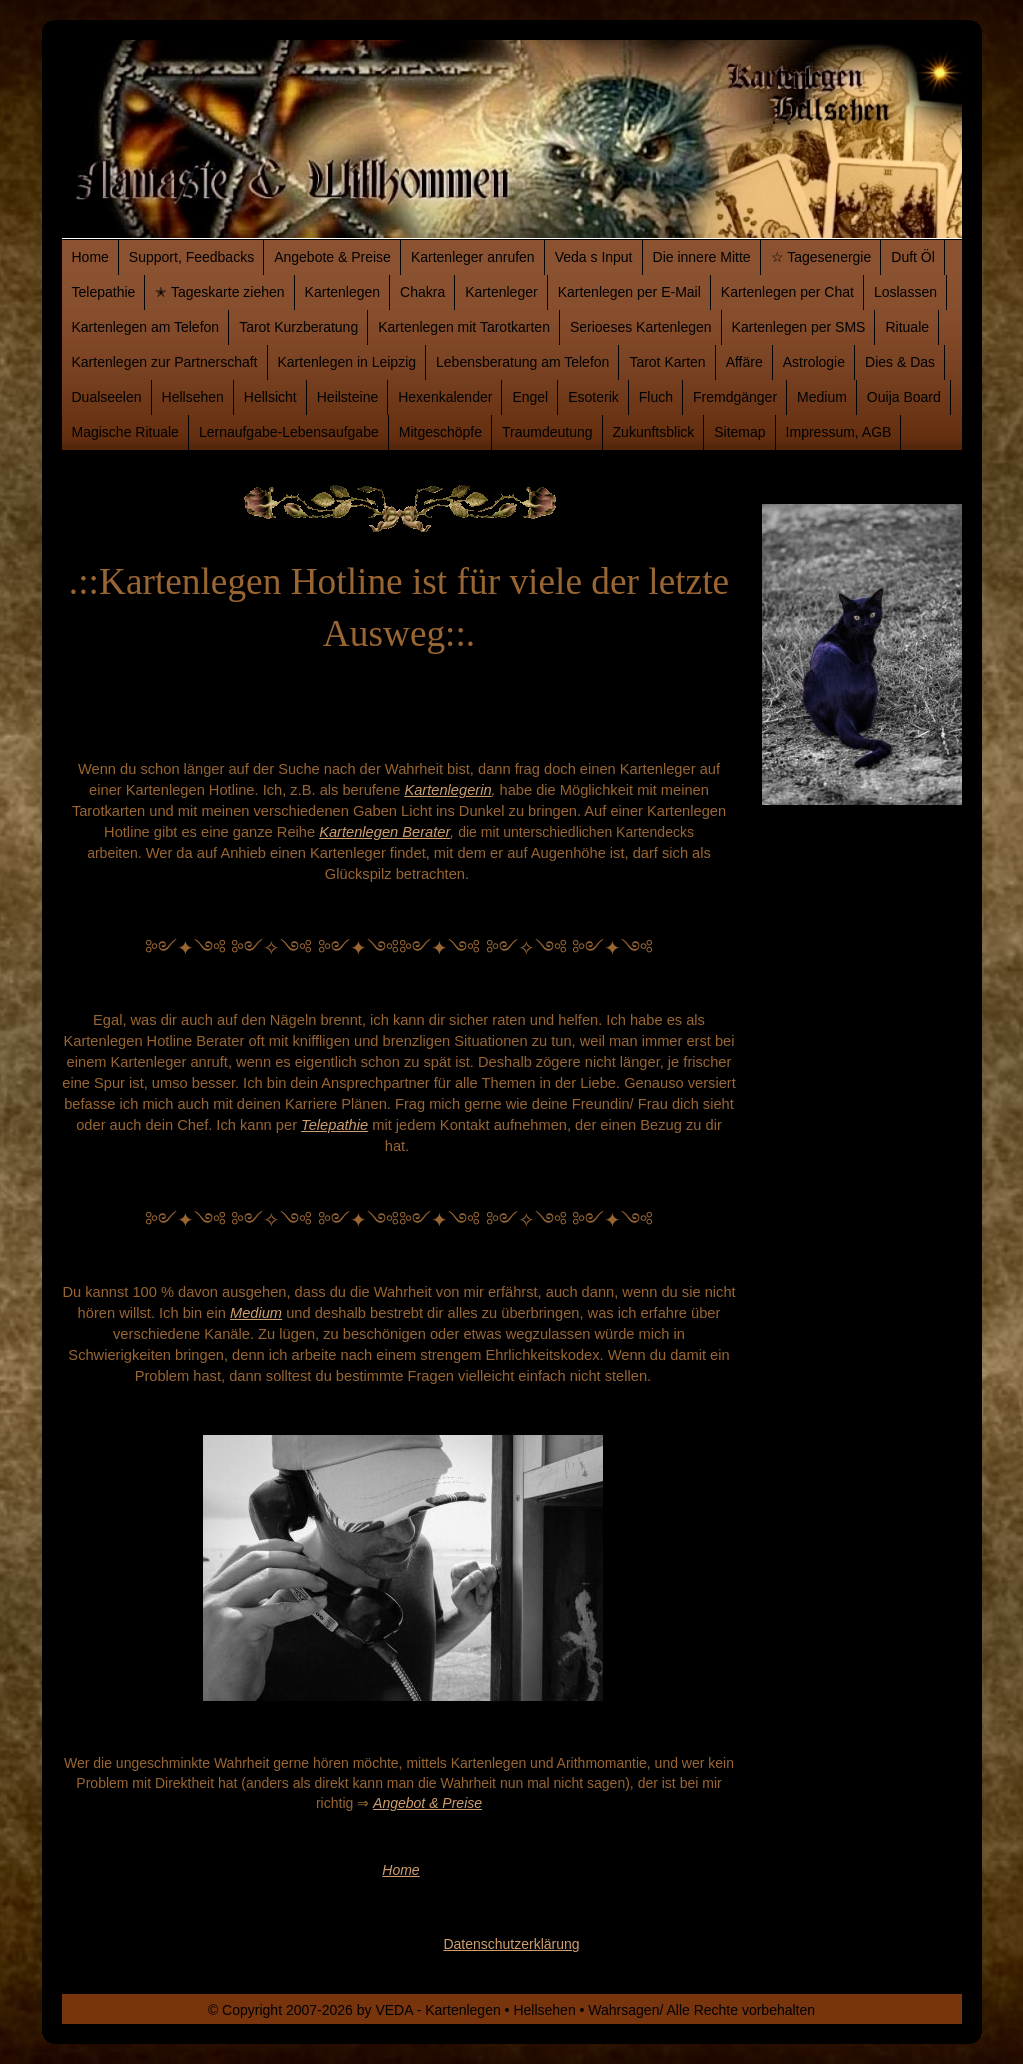 This screenshot has width=1023, height=2064. What do you see at coordinates (702, 257) in the screenshot?
I see `Die innere Mitte` at bounding box center [702, 257].